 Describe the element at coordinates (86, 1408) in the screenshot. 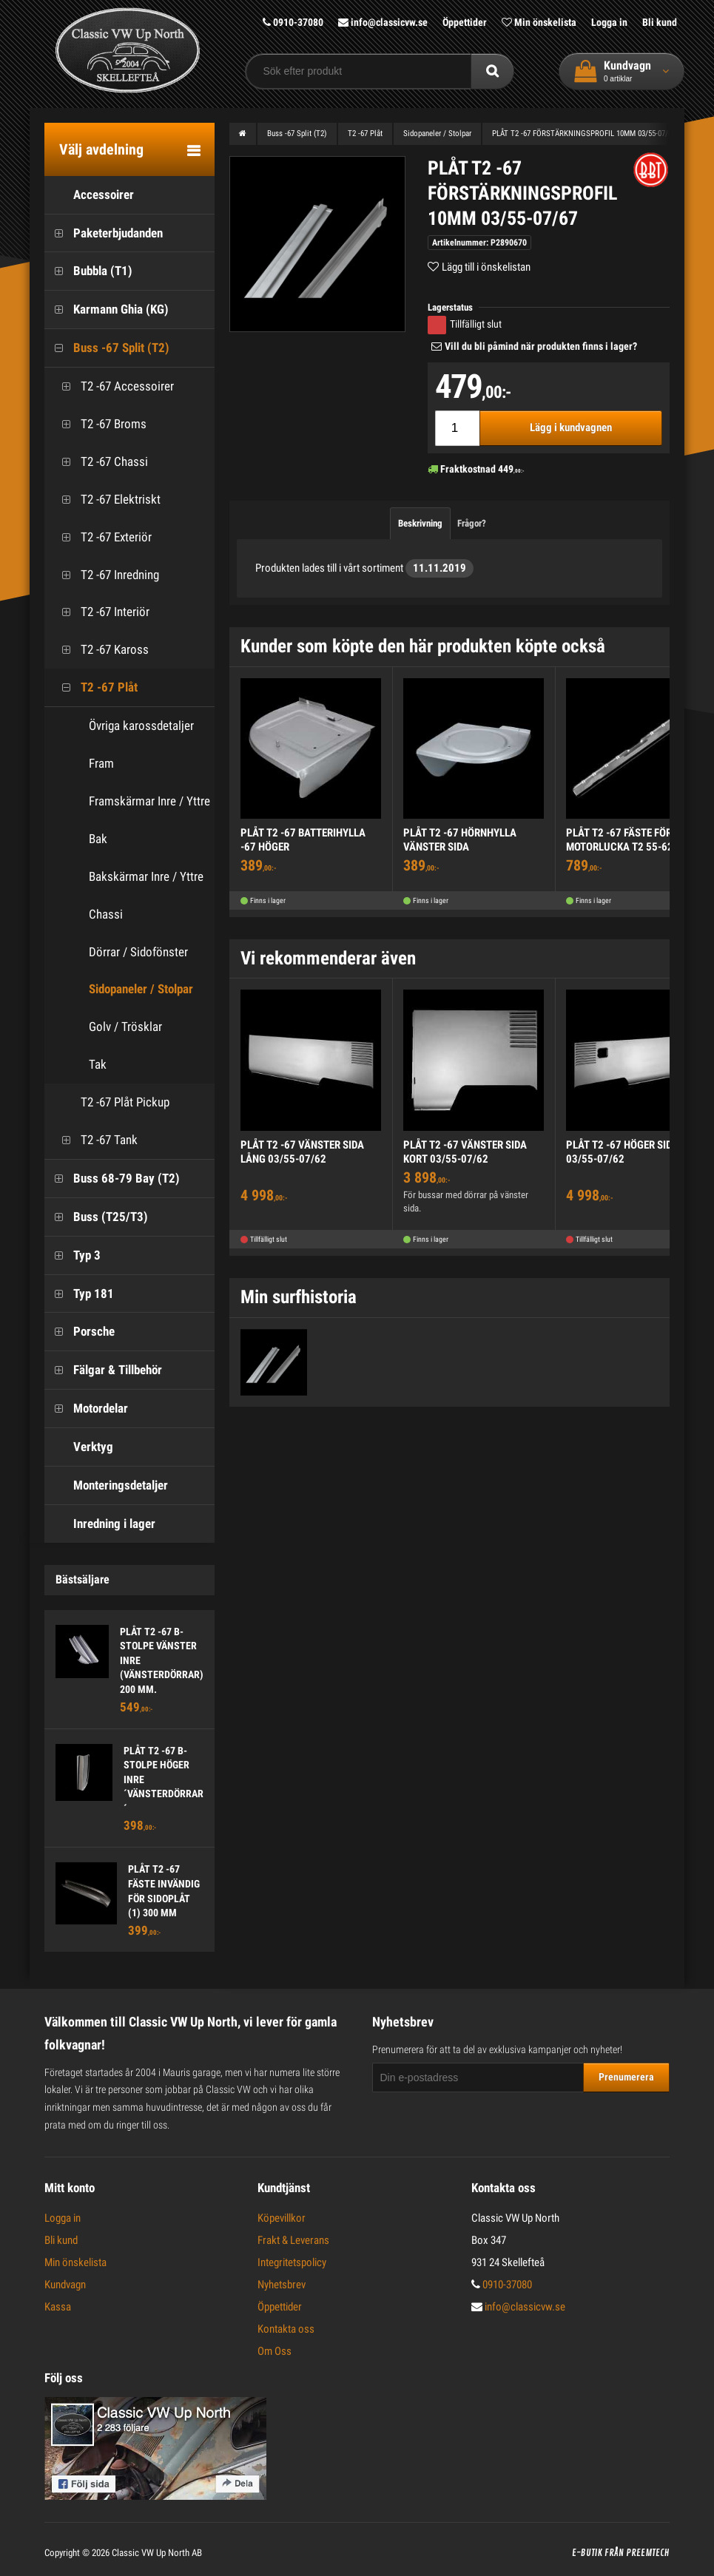

I see `Motordelar` at that location.